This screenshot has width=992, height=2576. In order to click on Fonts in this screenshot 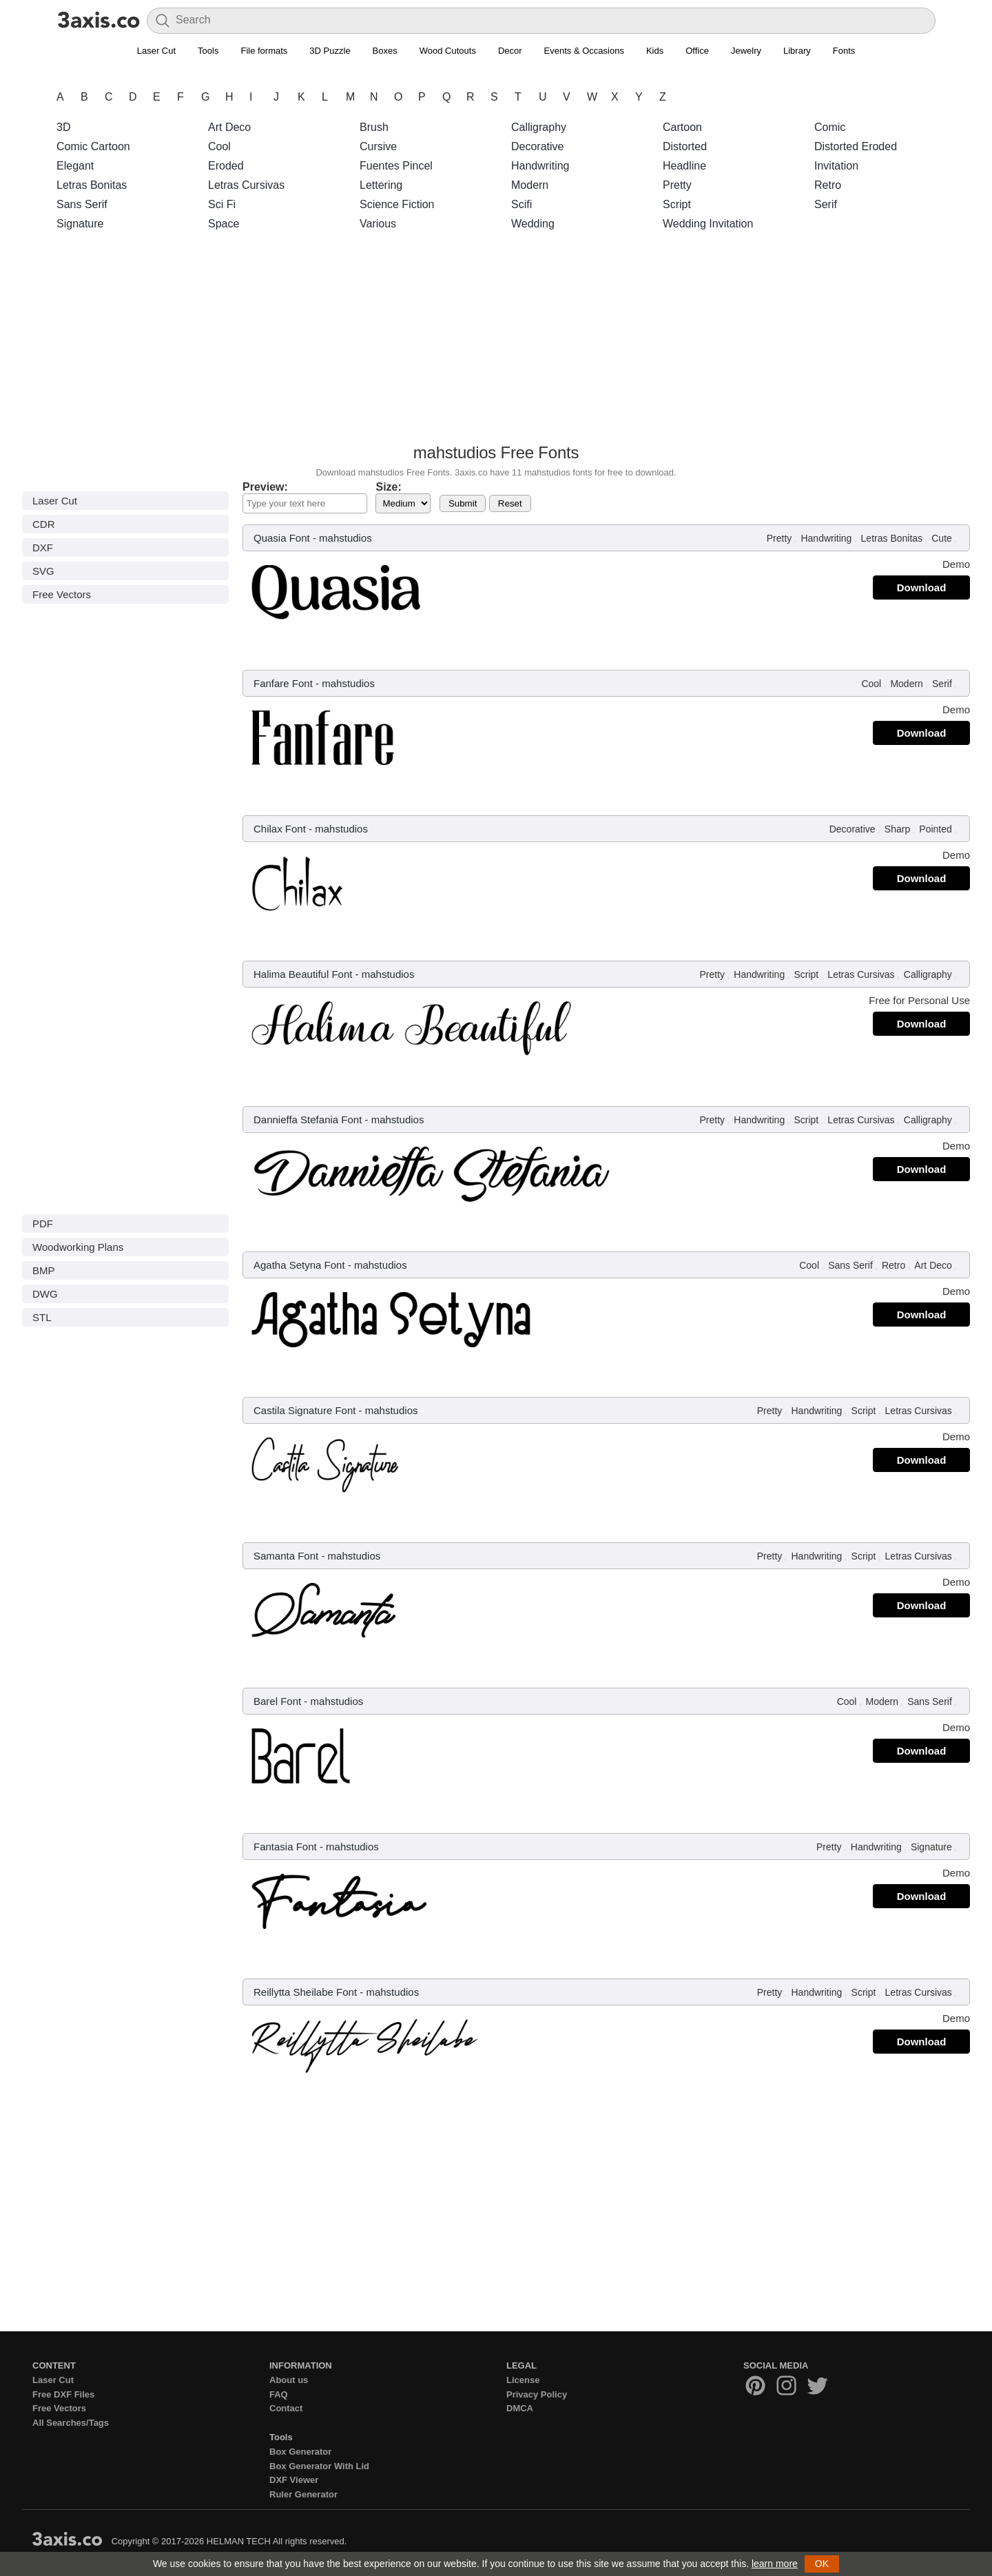, I will do `click(844, 50)`.